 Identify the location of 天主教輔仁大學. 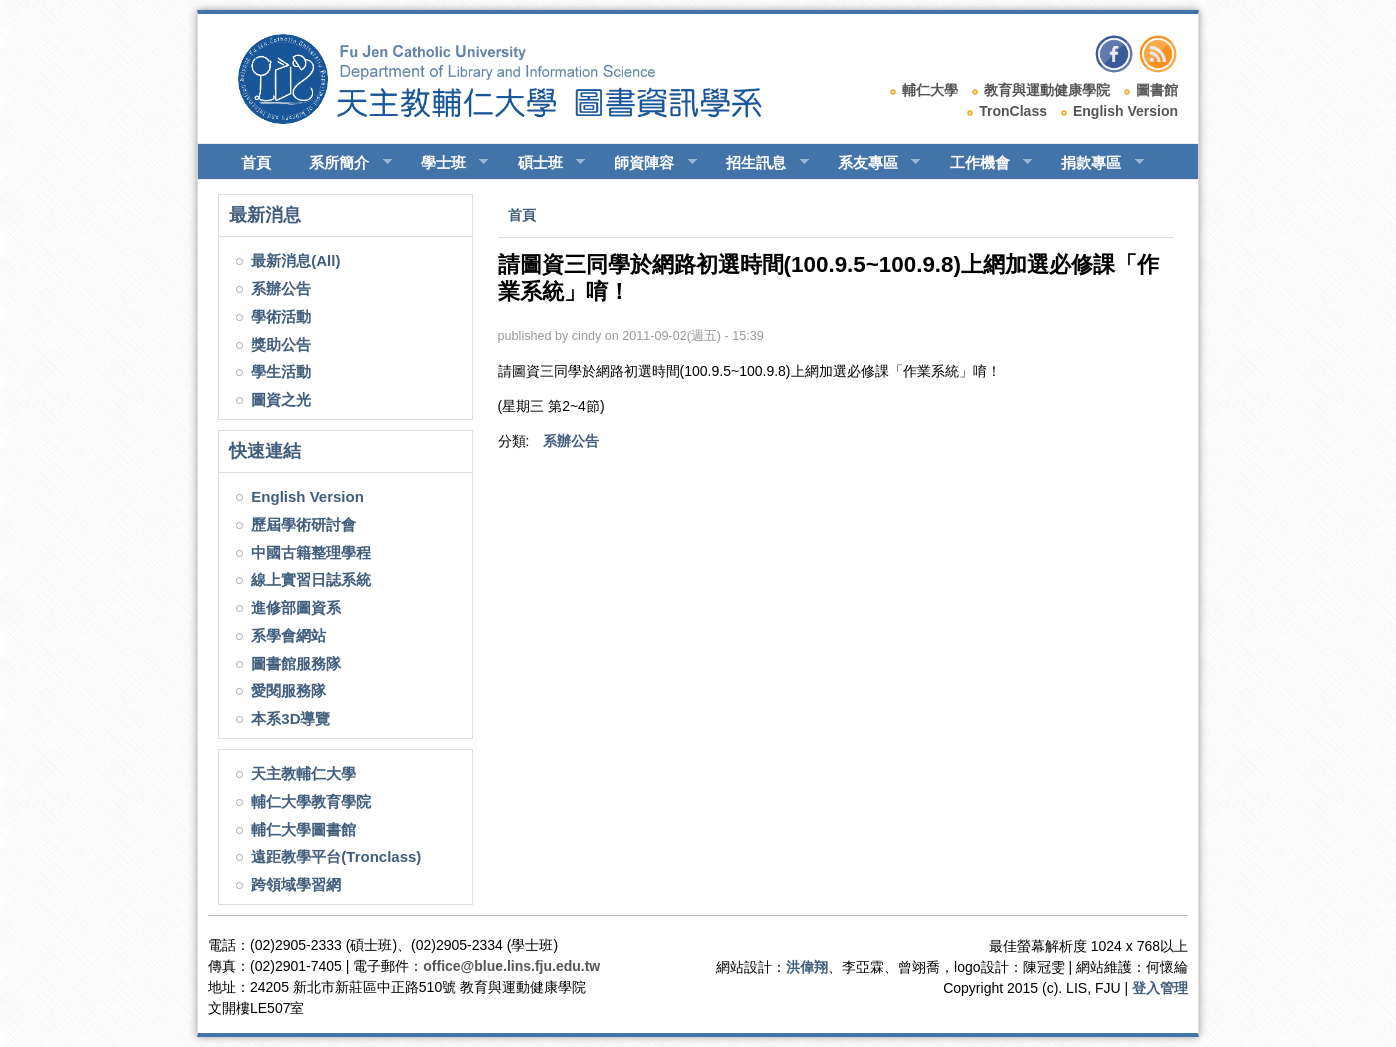
(303, 773).